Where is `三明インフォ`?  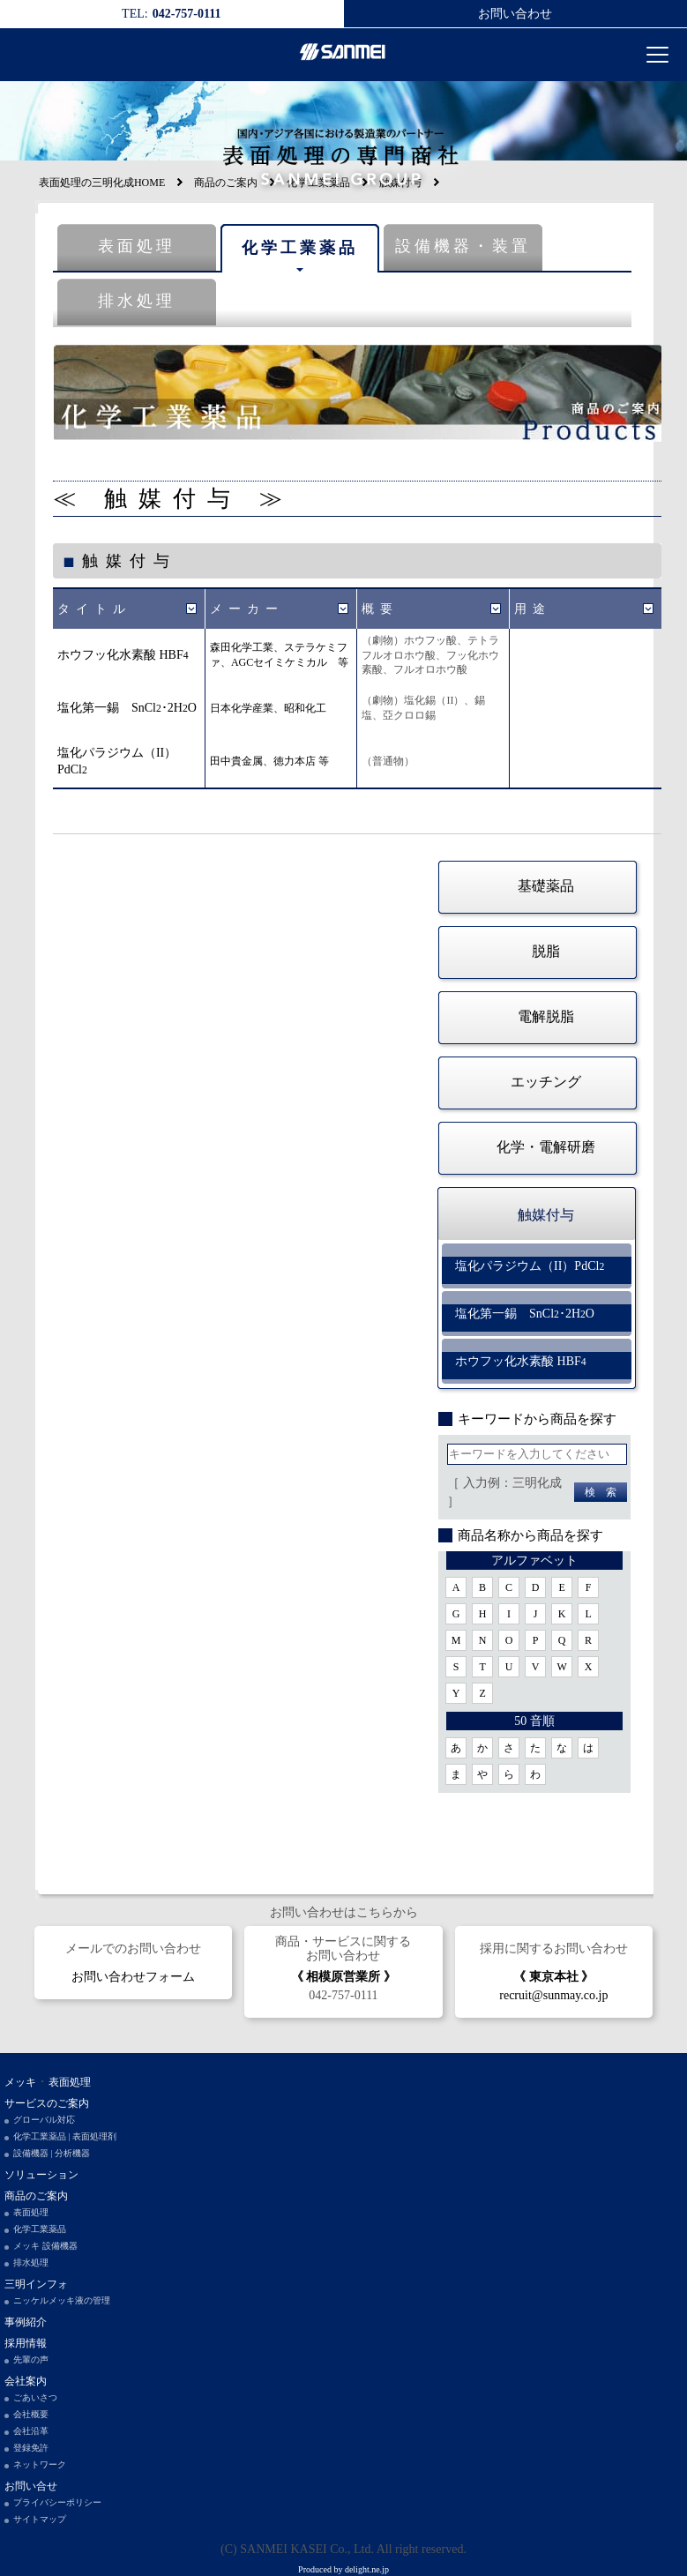 三明インフォ is located at coordinates (36, 2284).